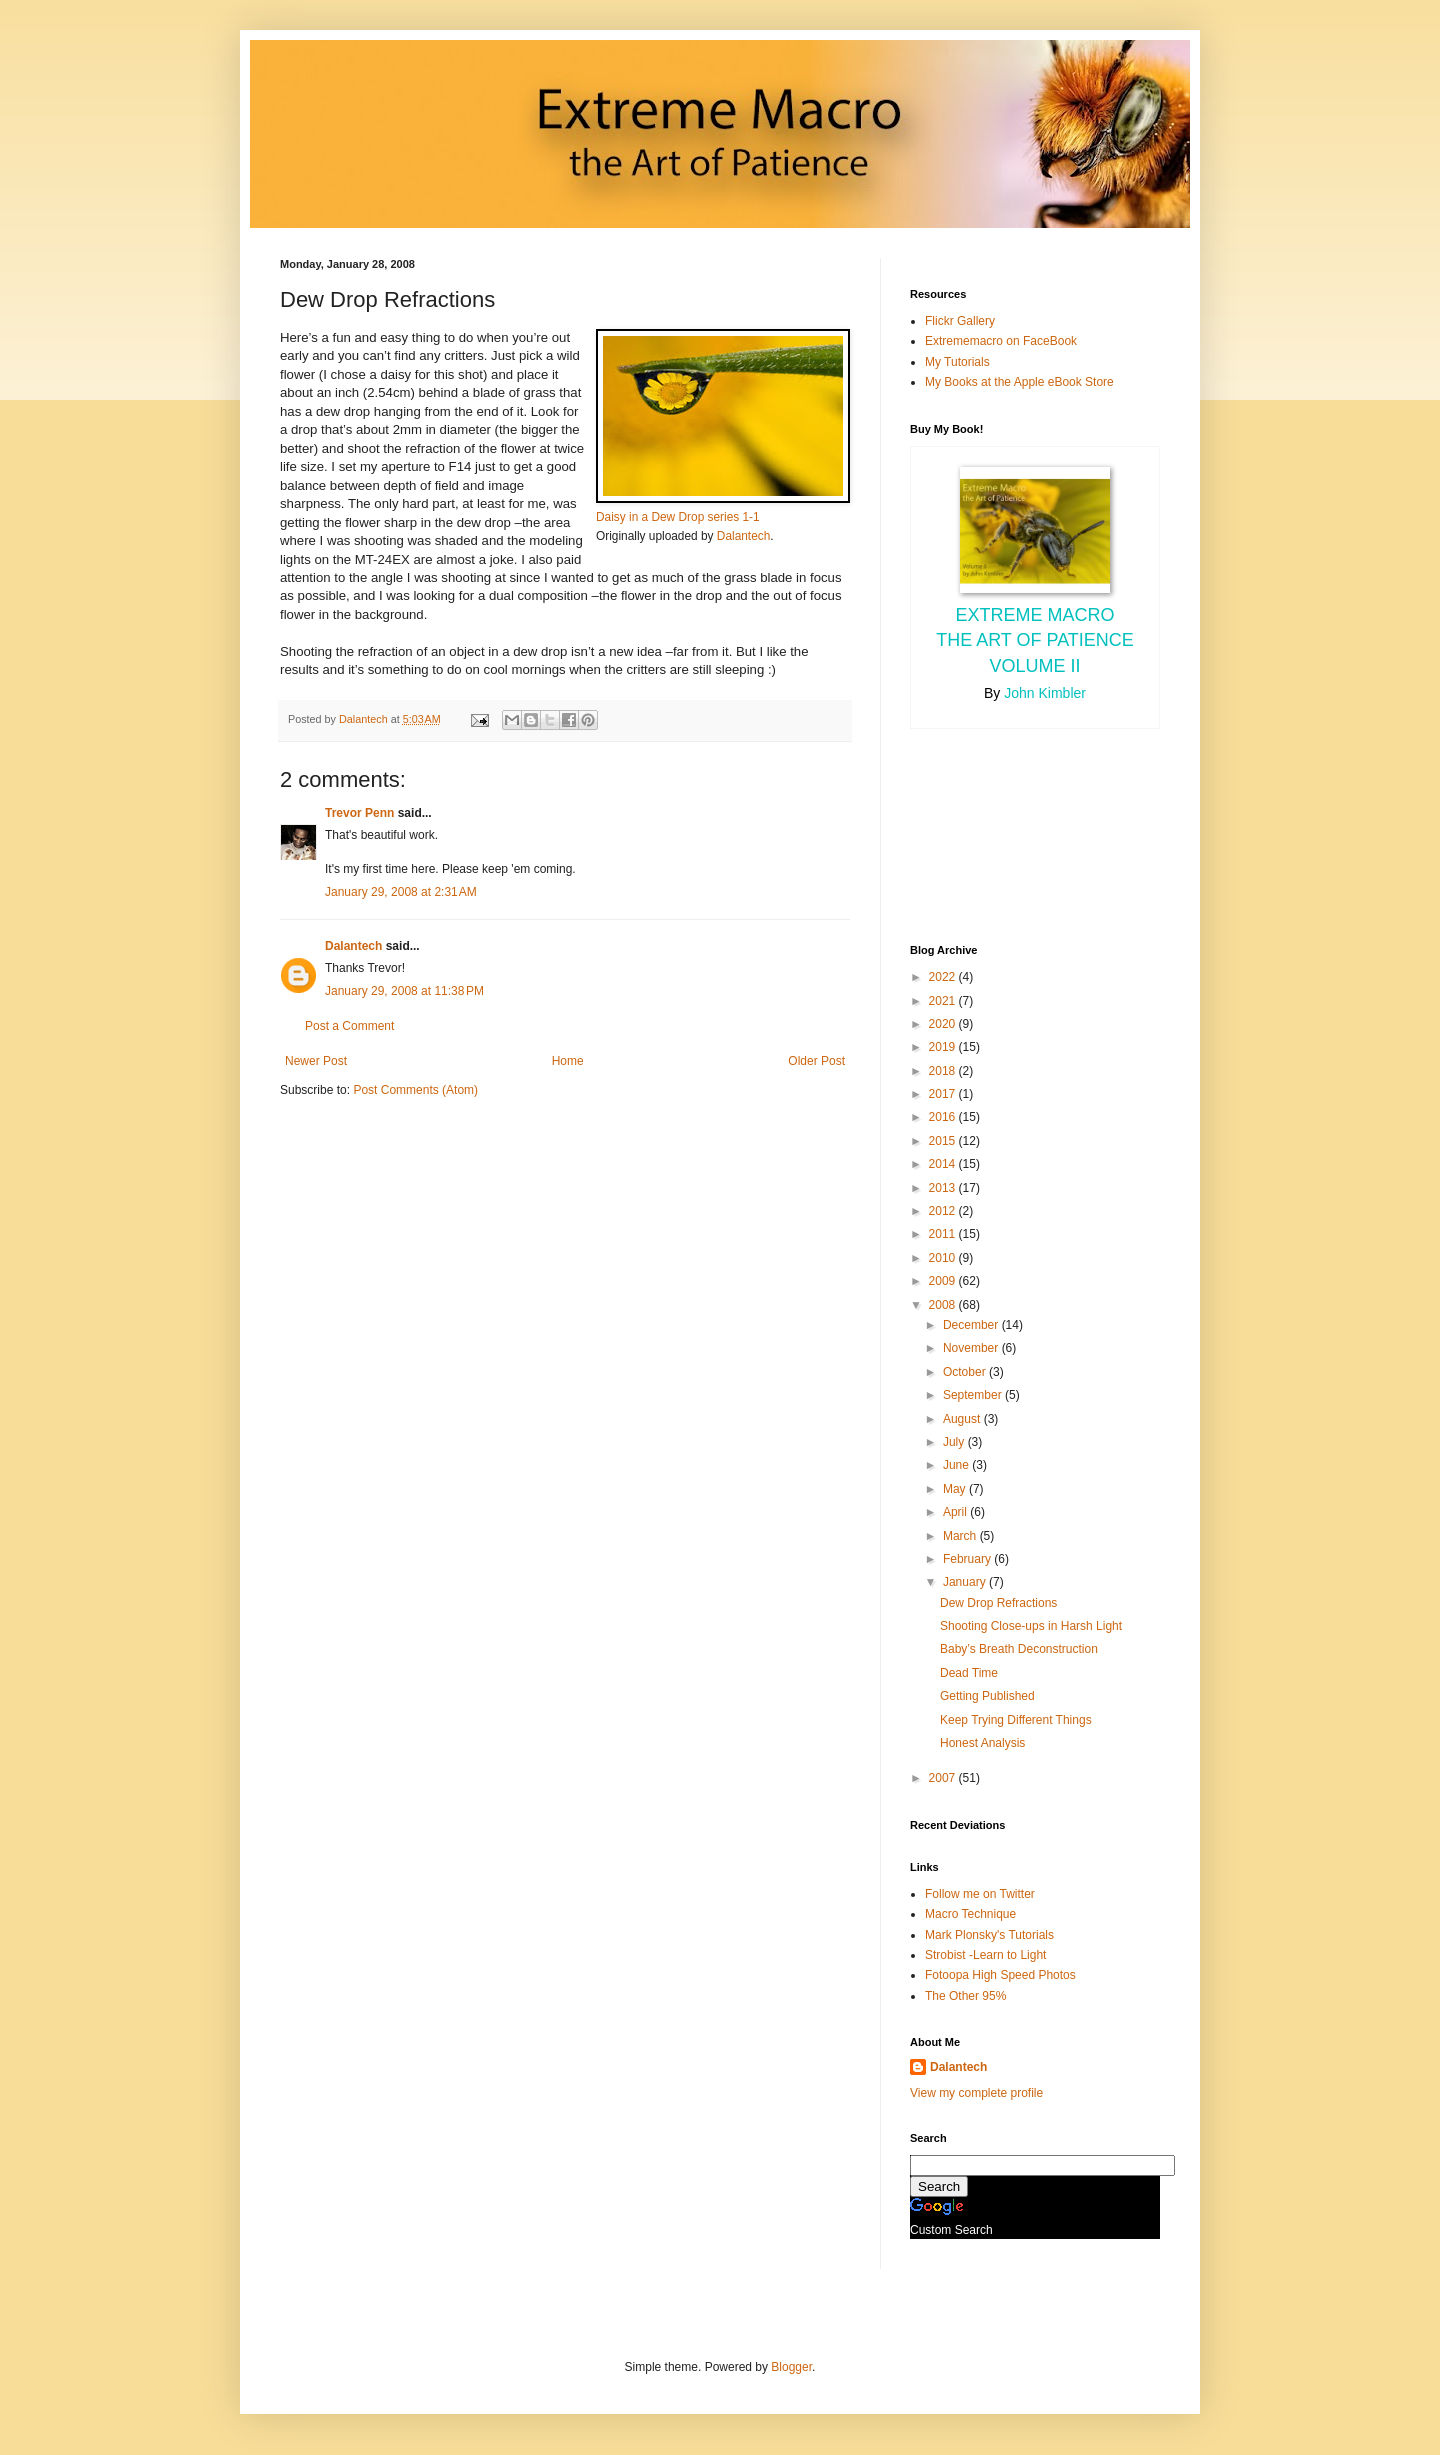  Describe the element at coordinates (955, 1442) in the screenshot. I see `July` at that location.